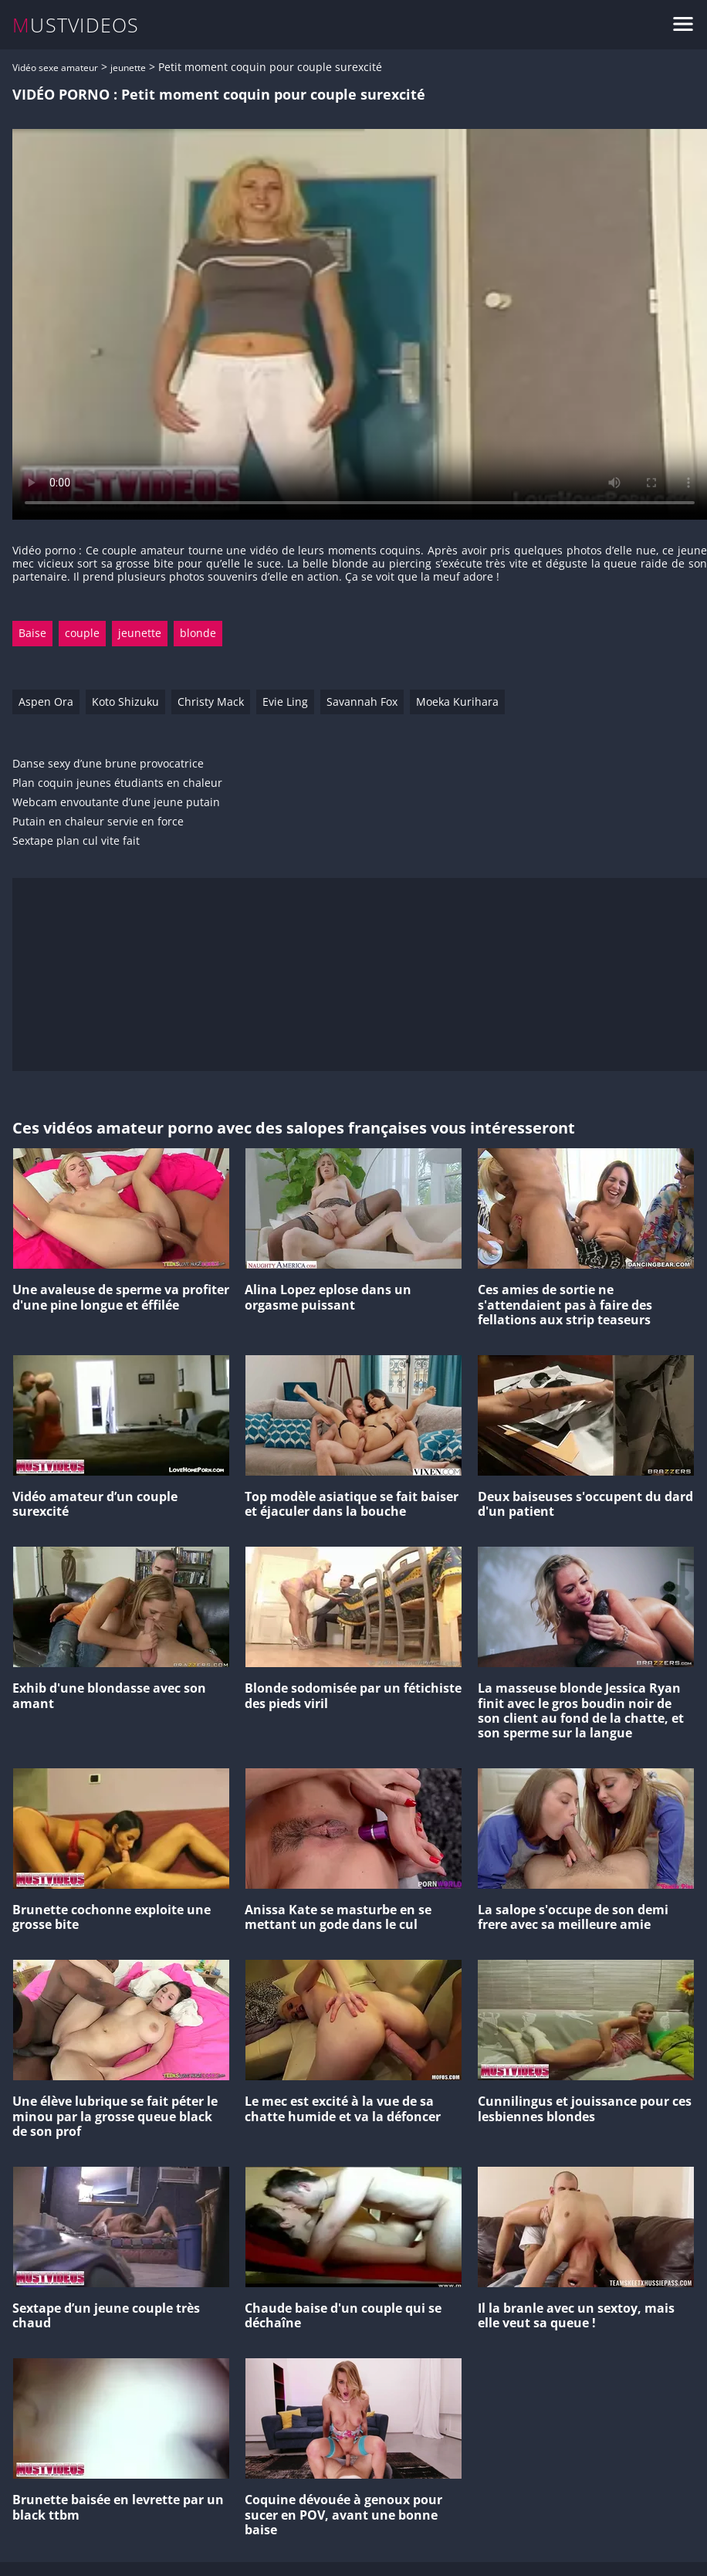 This screenshot has height=2576, width=707. Describe the element at coordinates (32, 632) in the screenshot. I see `Baise` at that location.